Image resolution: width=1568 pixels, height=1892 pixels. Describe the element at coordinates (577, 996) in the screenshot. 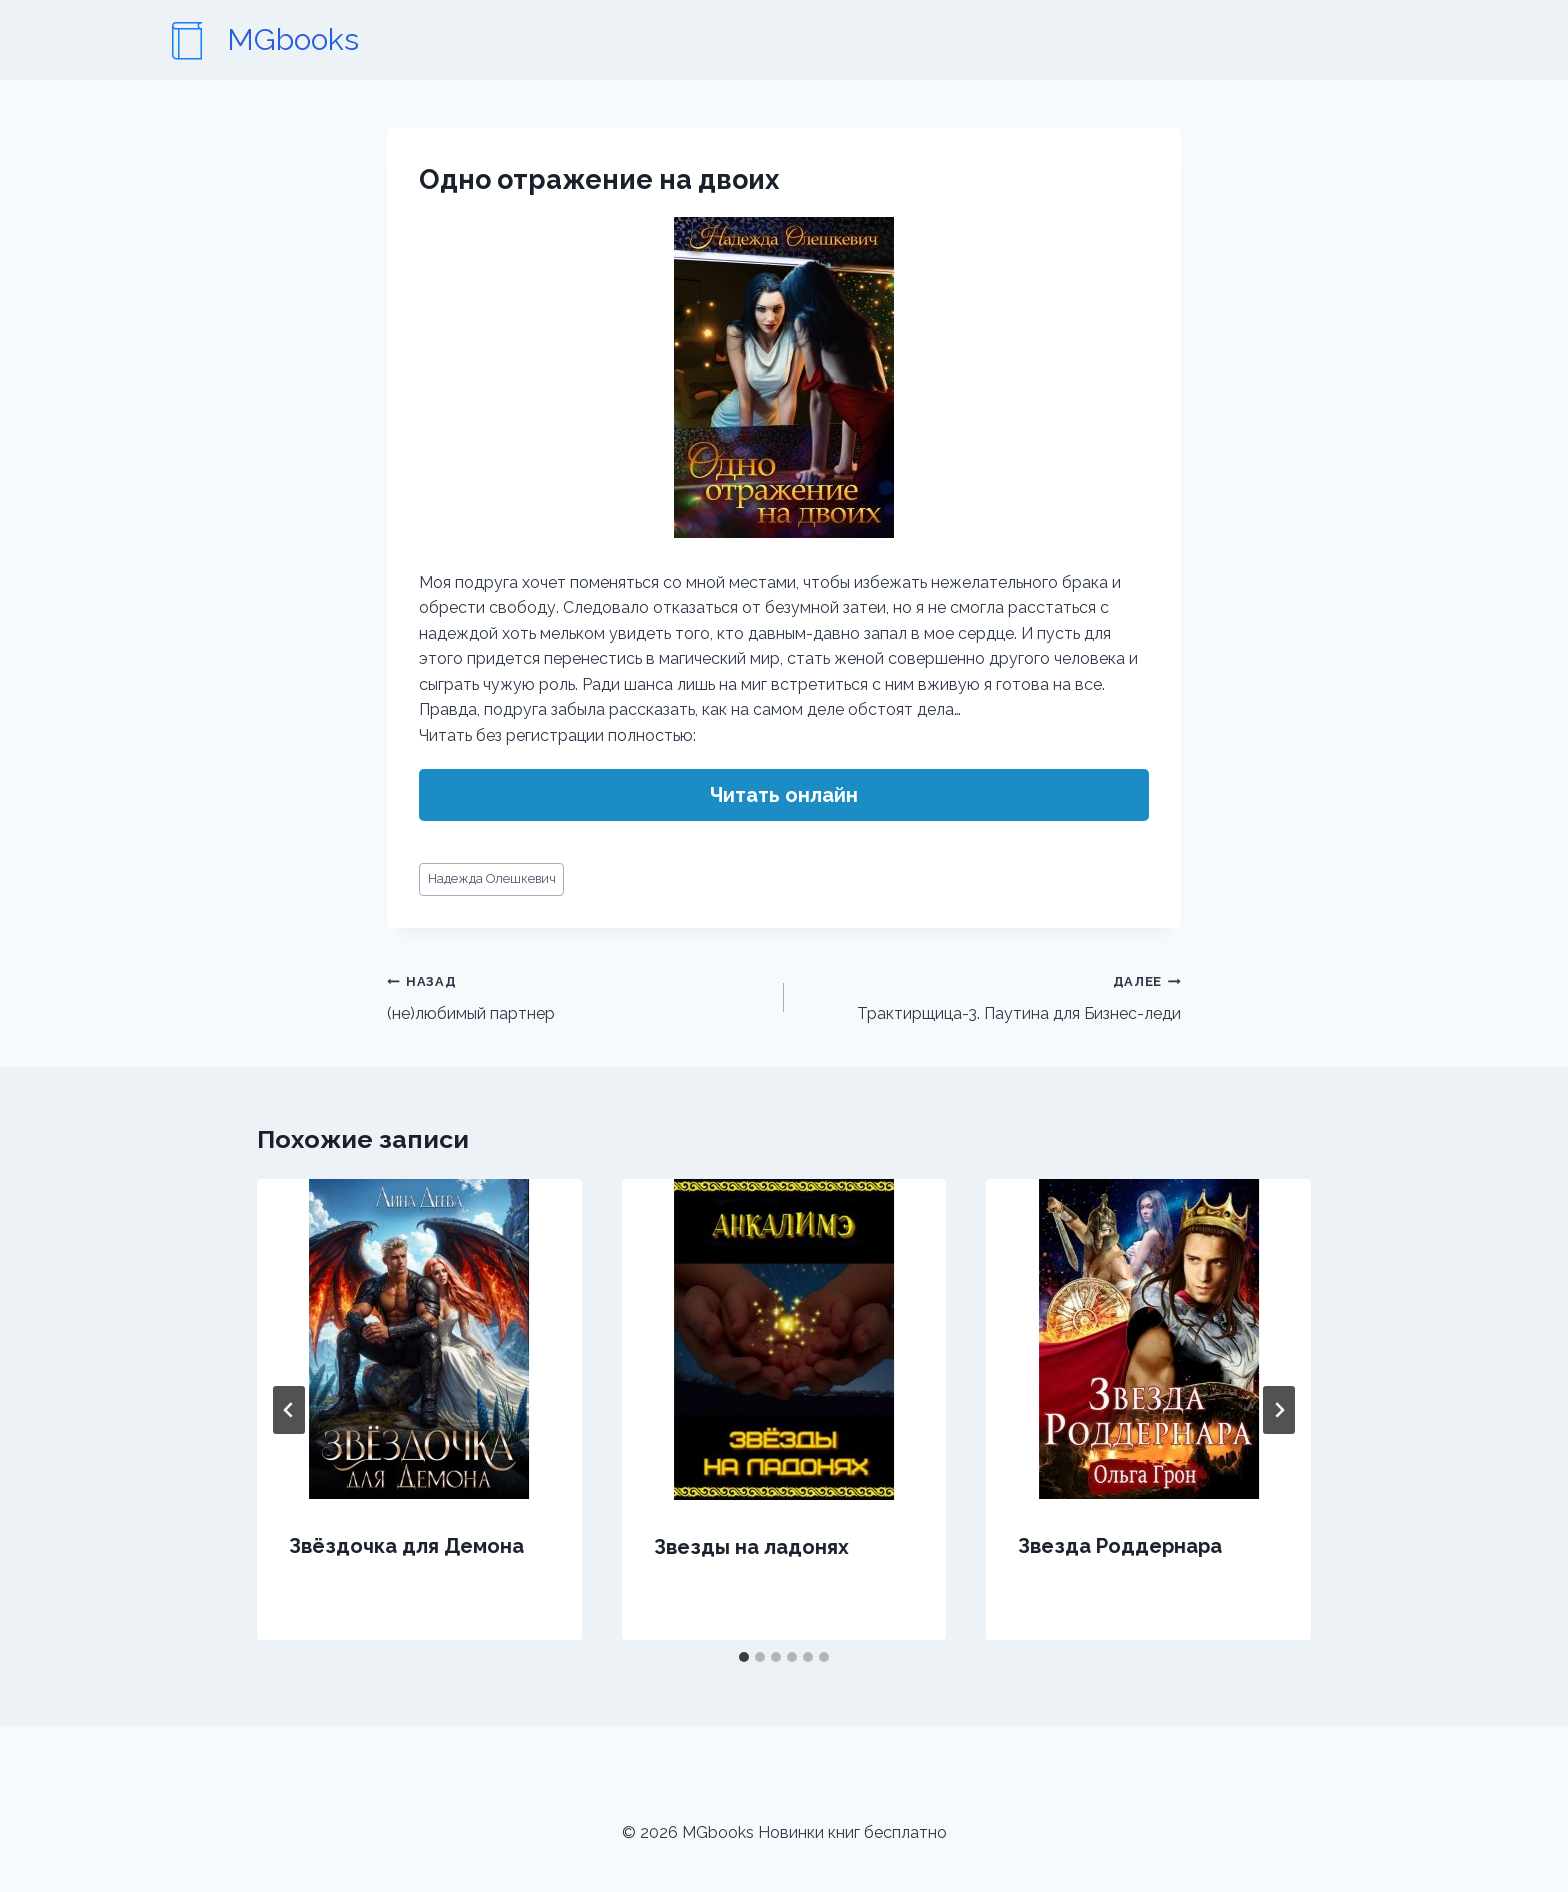

I see `(не)любимый партнер` at that location.